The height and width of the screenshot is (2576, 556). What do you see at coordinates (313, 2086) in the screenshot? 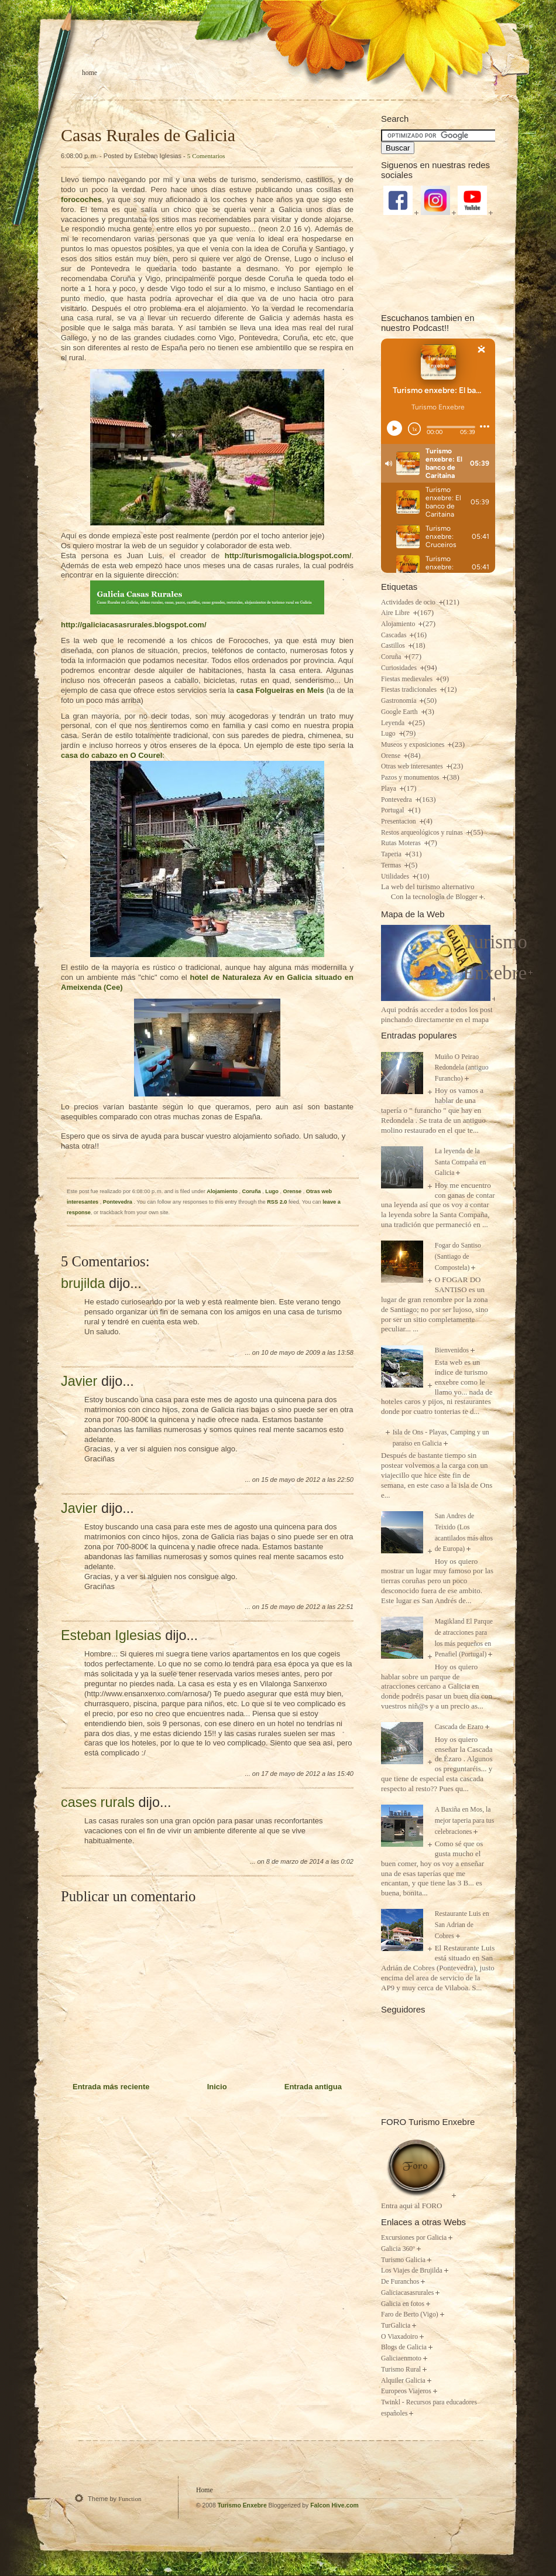
I see `Entrada antigua` at bounding box center [313, 2086].